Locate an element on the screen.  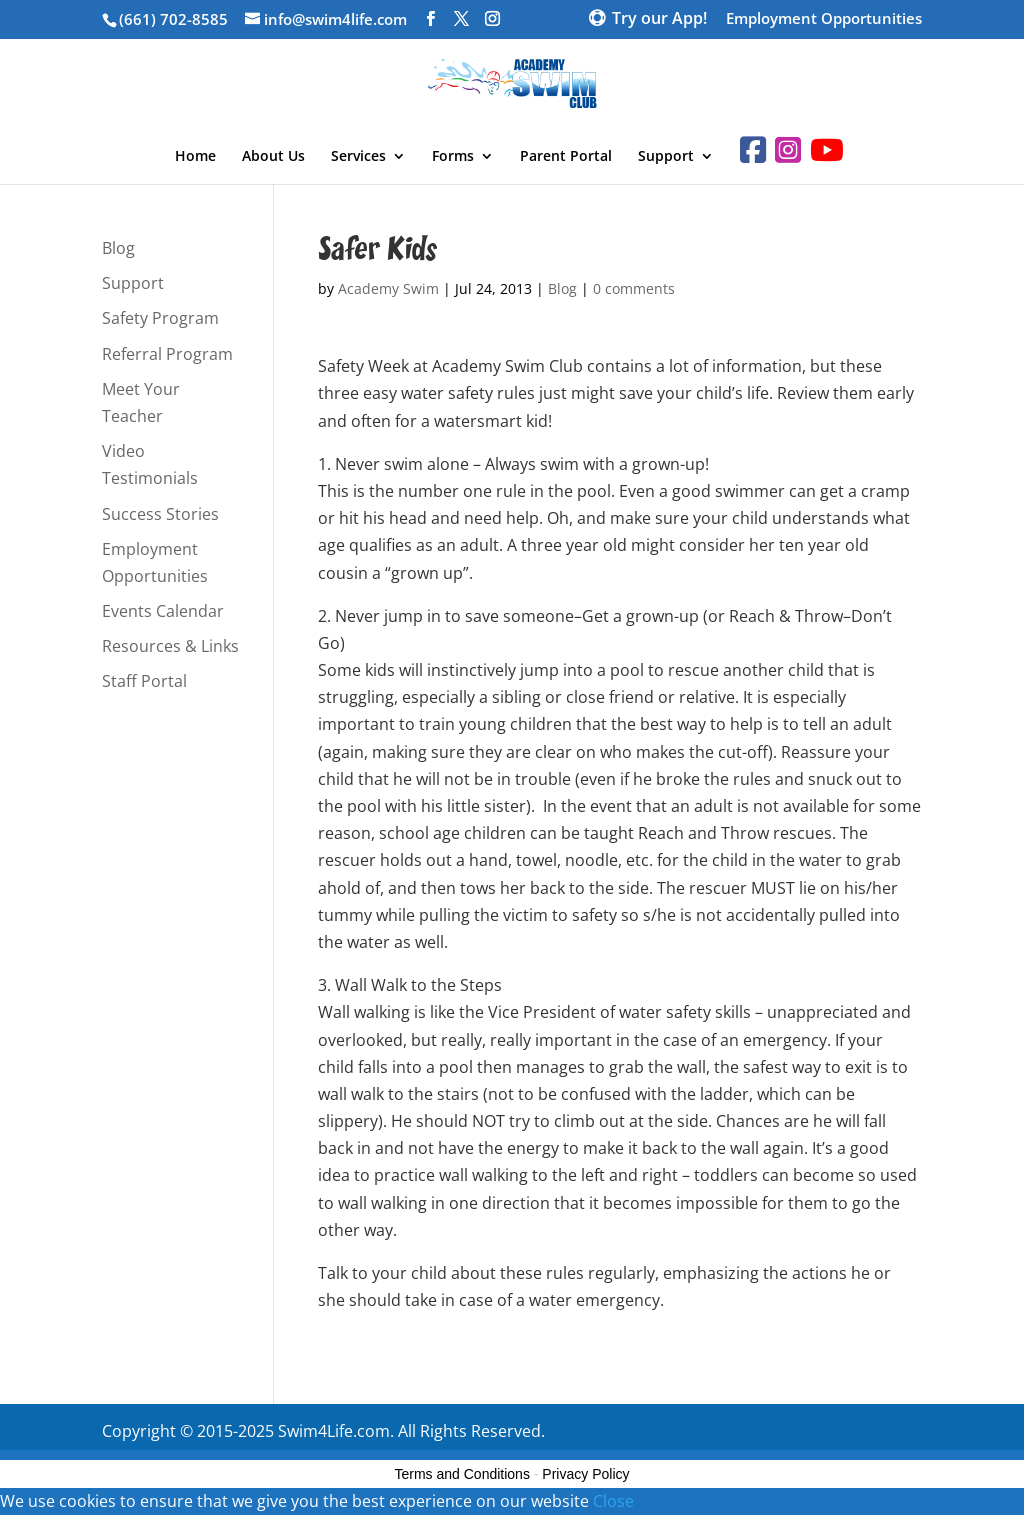
Referral Program is located at coordinates (167, 354).